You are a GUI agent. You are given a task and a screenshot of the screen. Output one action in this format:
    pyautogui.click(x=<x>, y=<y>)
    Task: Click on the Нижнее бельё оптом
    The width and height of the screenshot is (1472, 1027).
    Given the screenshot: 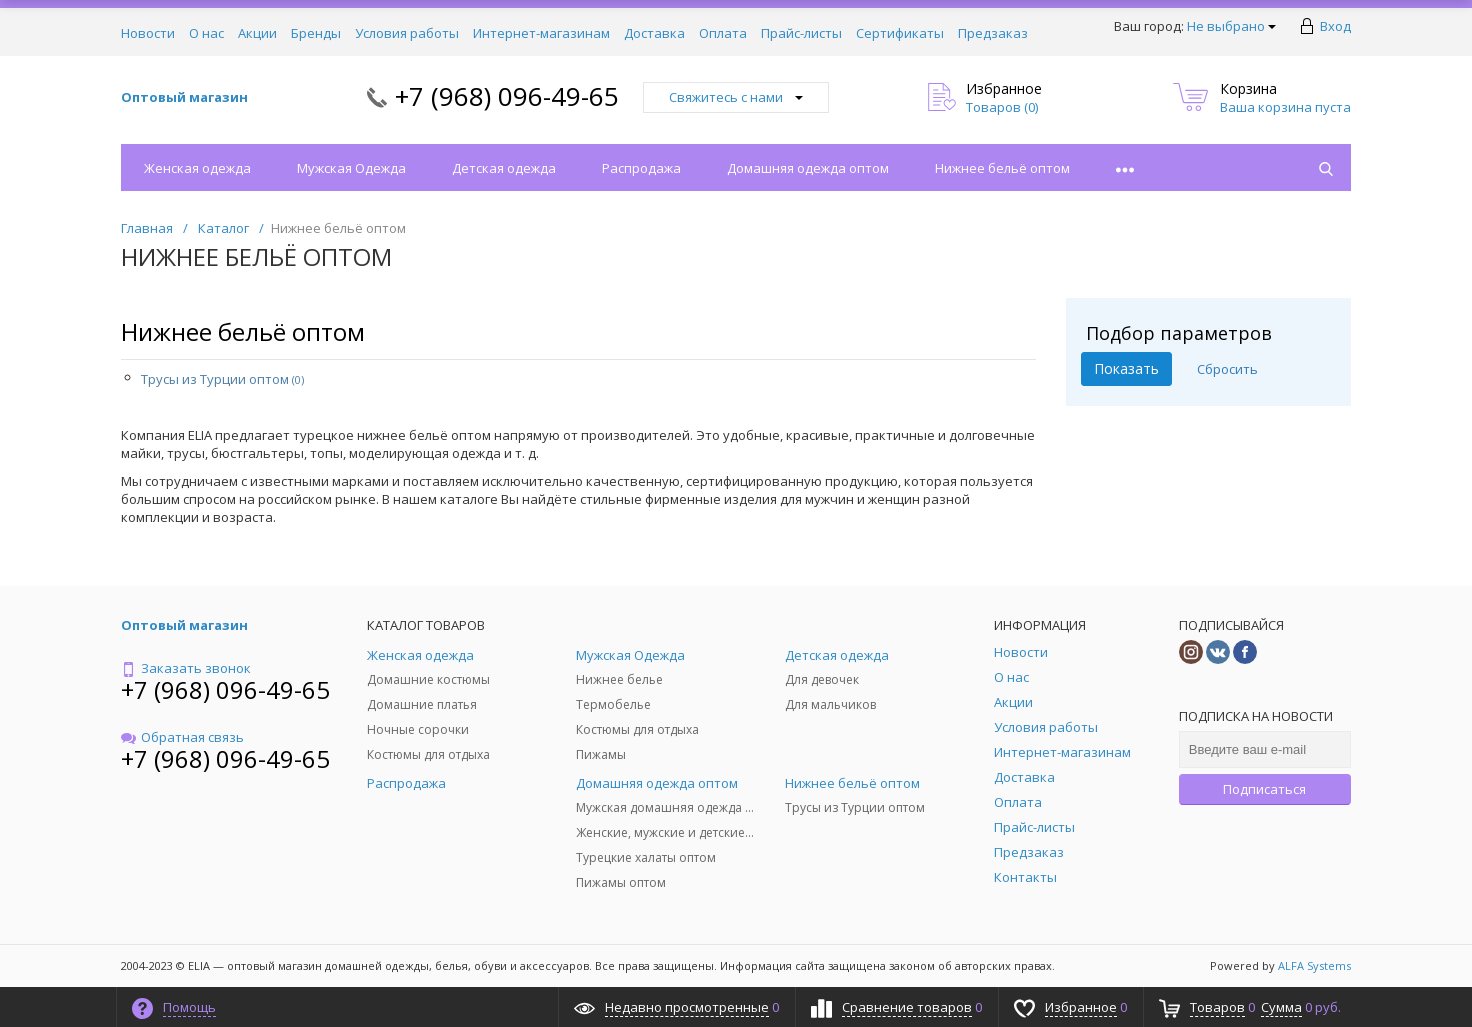 What is the action you would take?
    pyautogui.click(x=1002, y=168)
    